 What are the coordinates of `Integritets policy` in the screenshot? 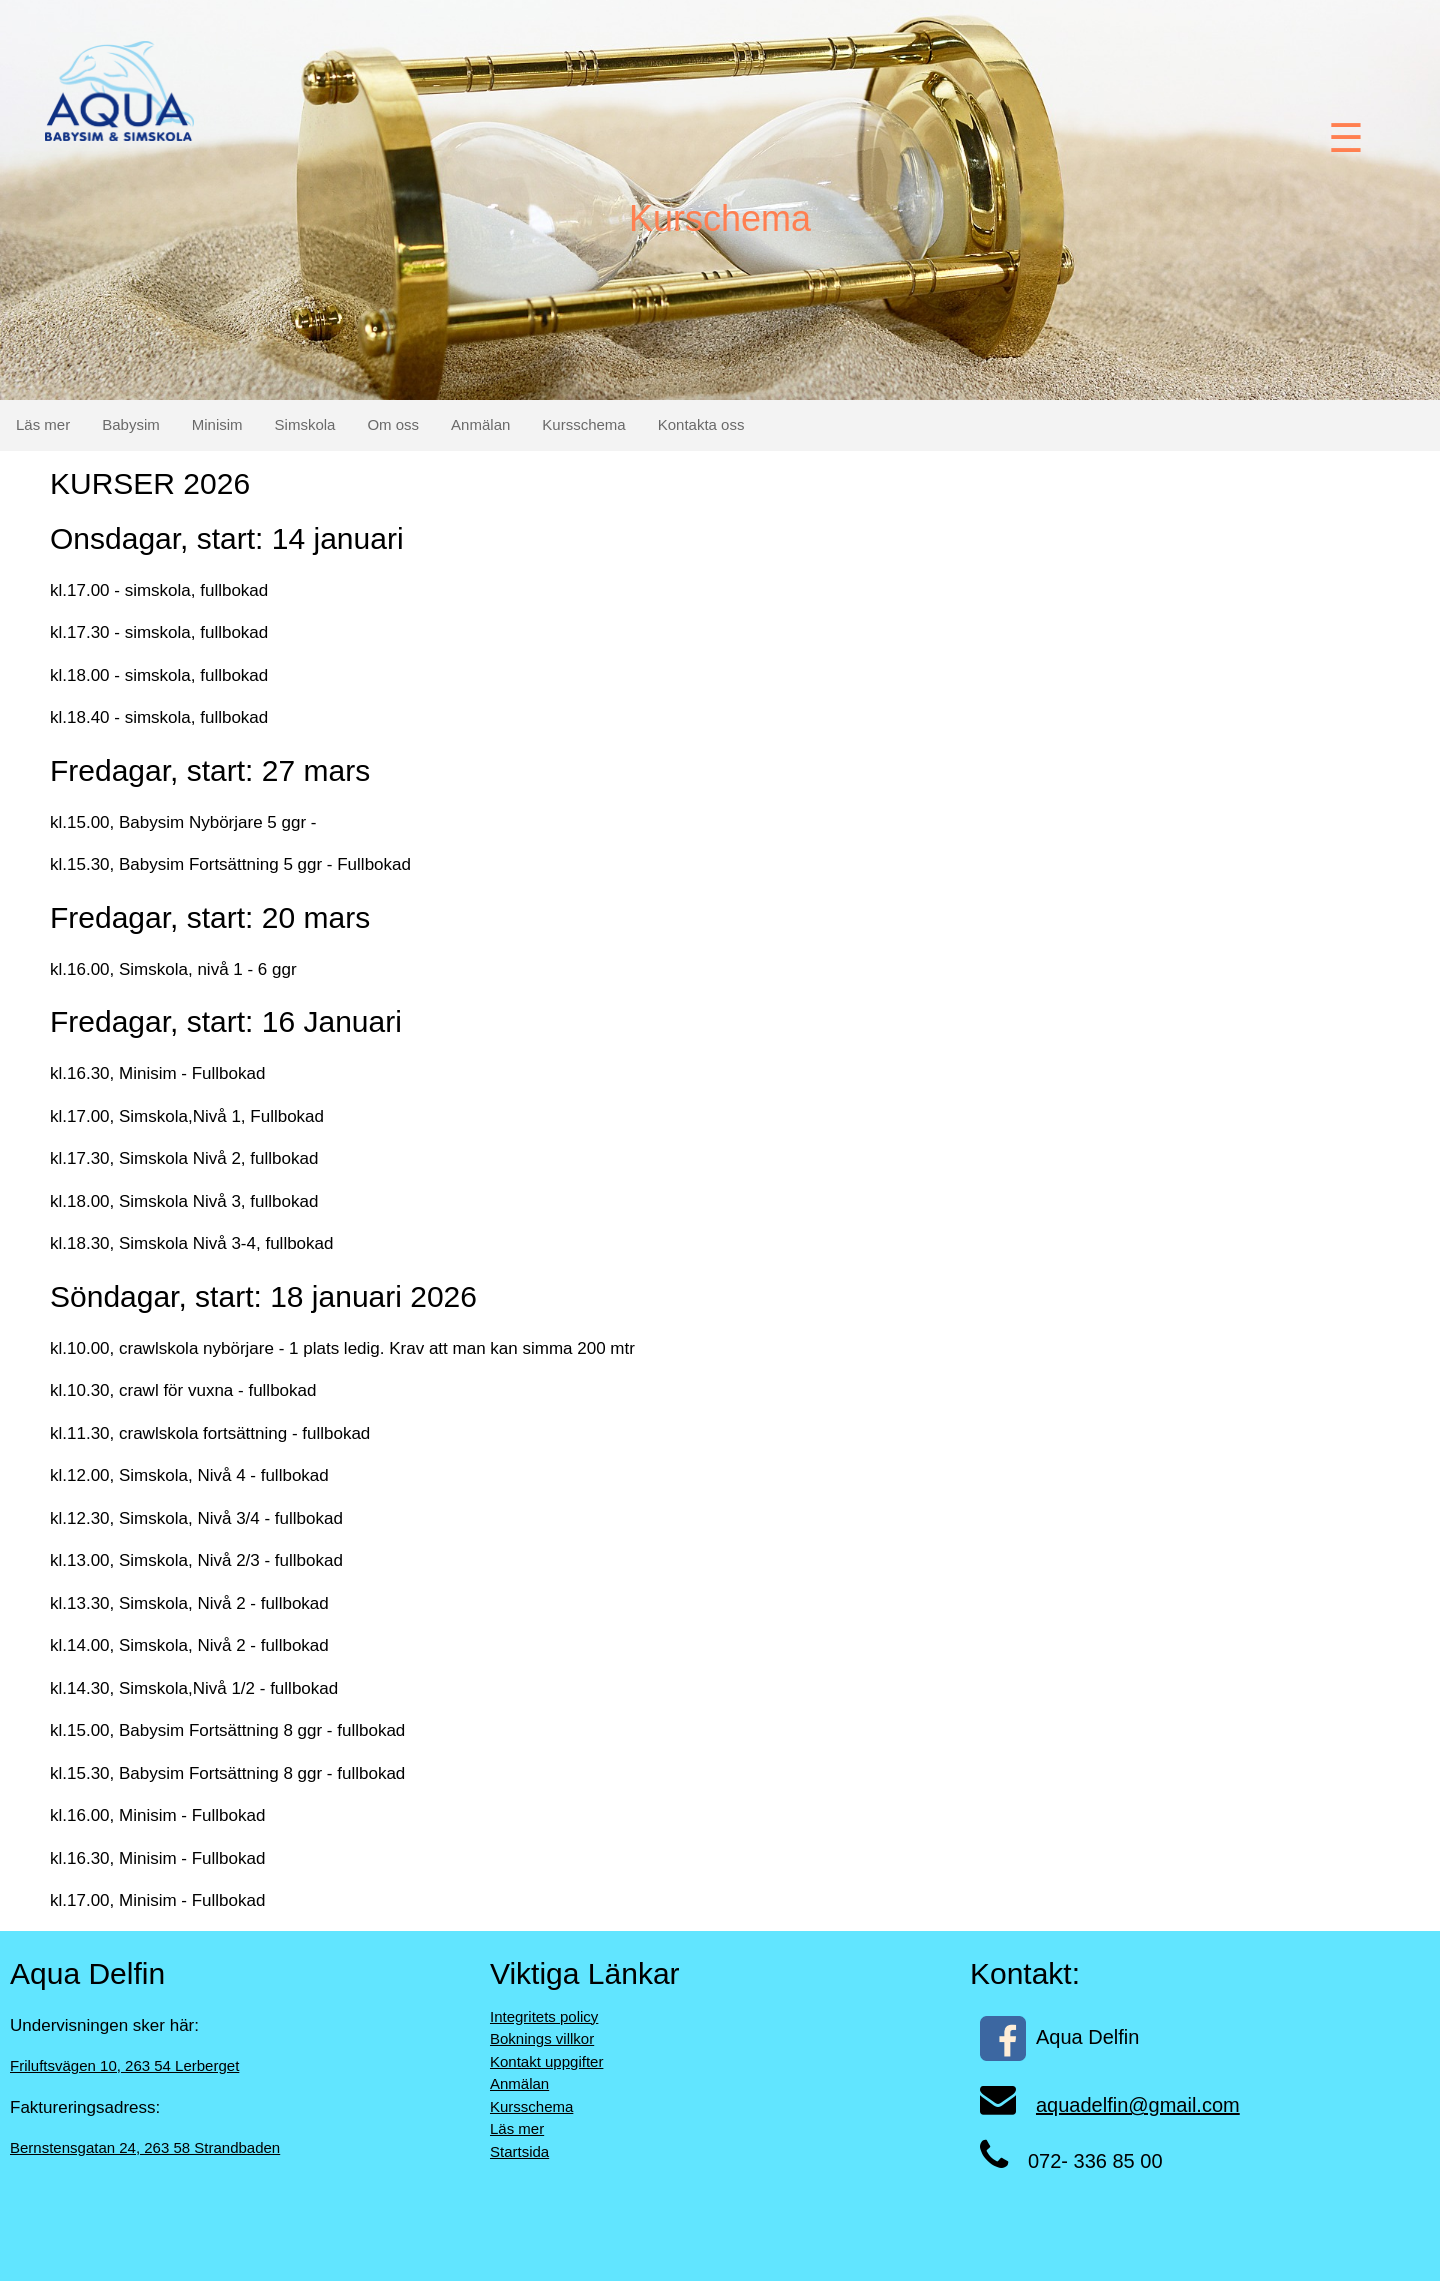 It's located at (544, 2016).